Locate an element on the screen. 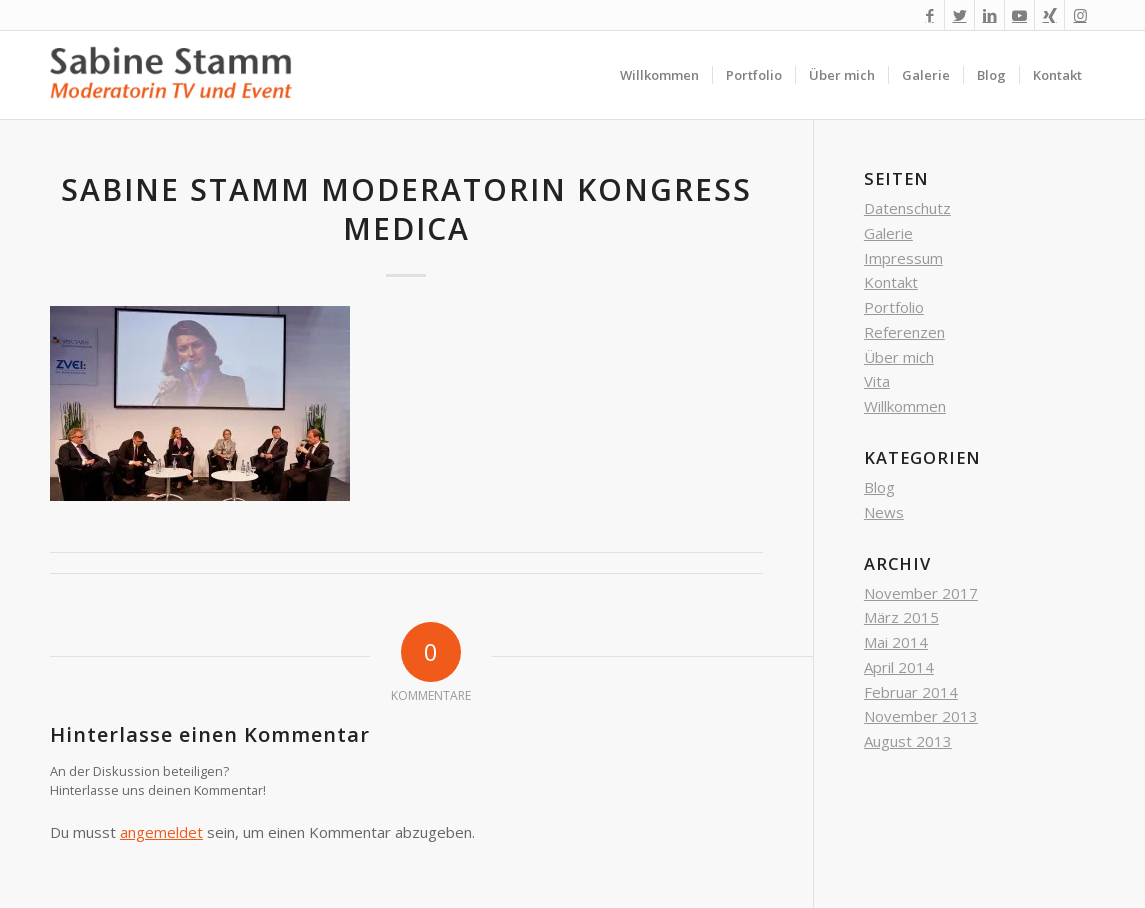 Image resolution: width=1145 pixels, height=908 pixels. August 2013 is located at coordinates (908, 741).